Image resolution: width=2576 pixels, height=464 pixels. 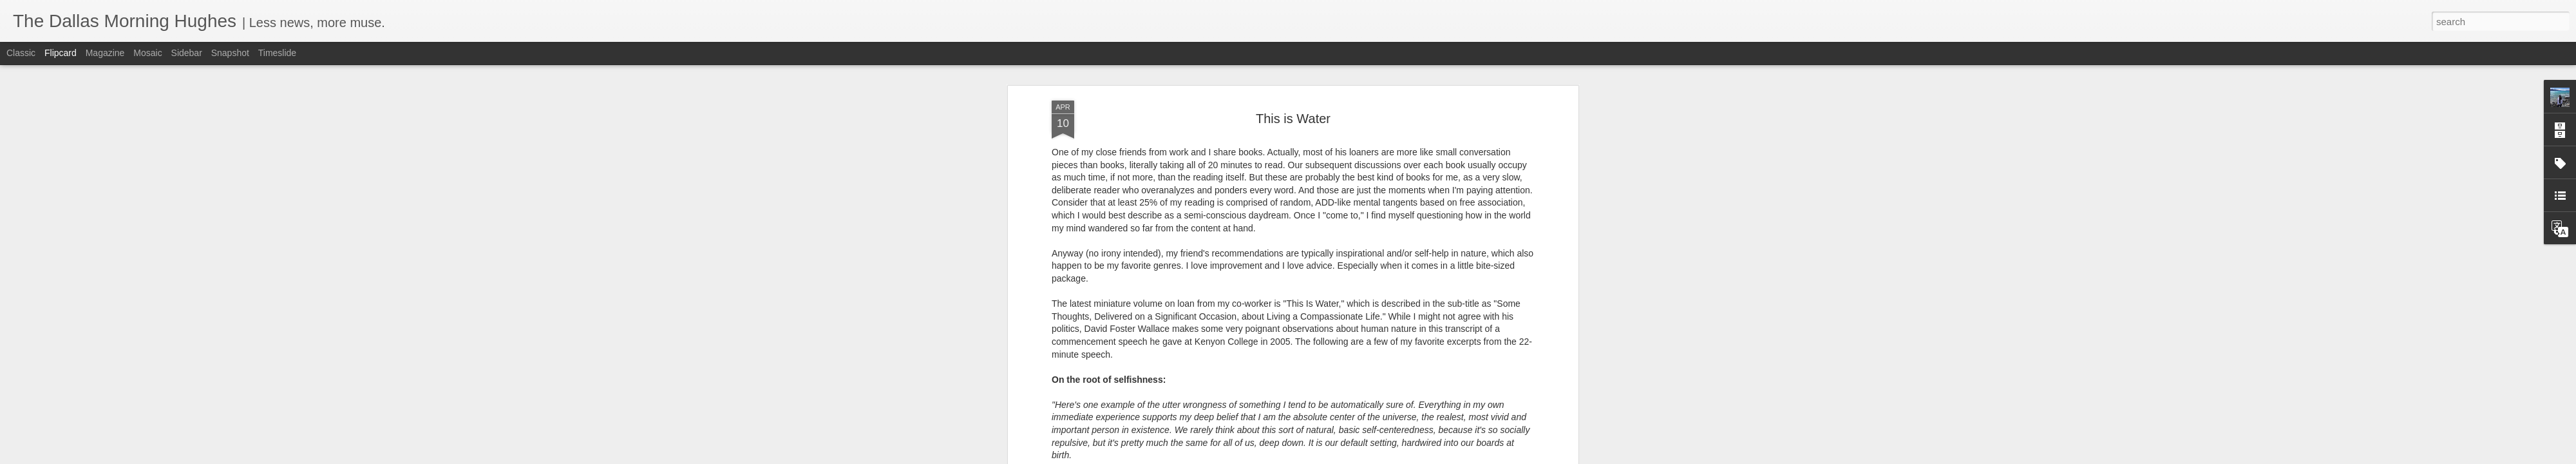 What do you see at coordinates (60, 53) in the screenshot?
I see `Flipcard` at bounding box center [60, 53].